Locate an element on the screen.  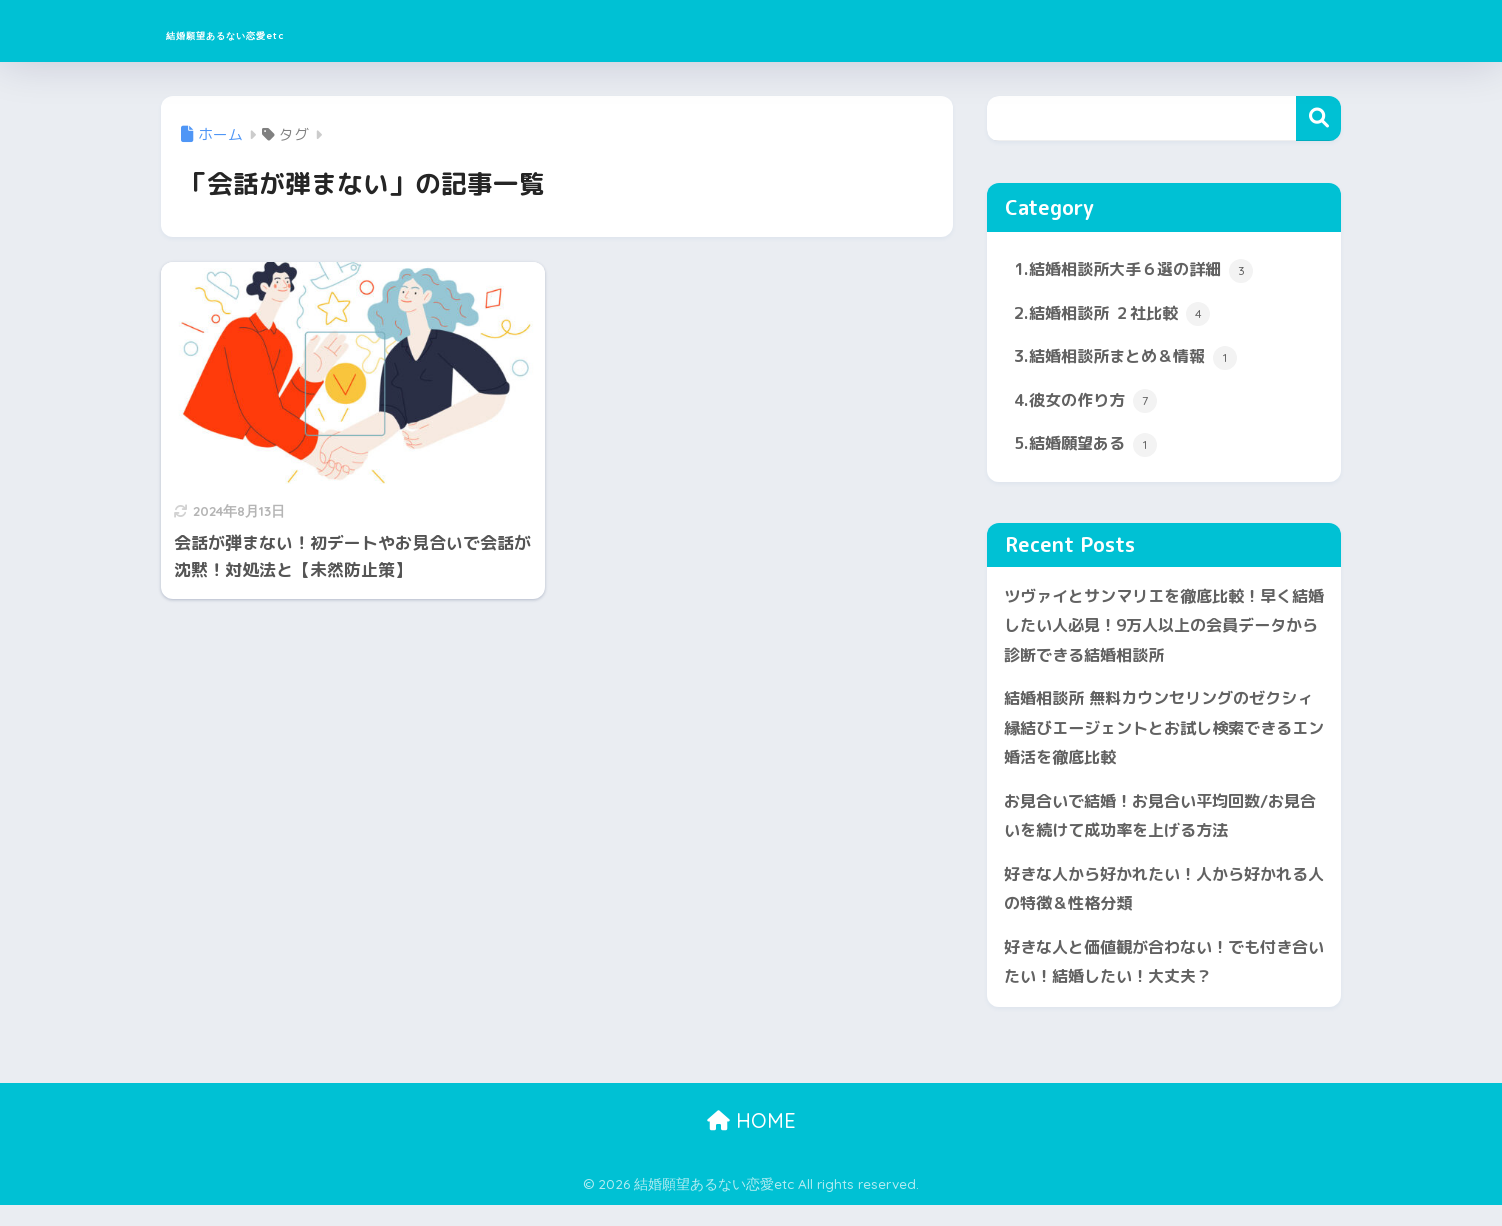
3.結婚相談所まとめ＆情報 is located at coordinates (1131, 360).